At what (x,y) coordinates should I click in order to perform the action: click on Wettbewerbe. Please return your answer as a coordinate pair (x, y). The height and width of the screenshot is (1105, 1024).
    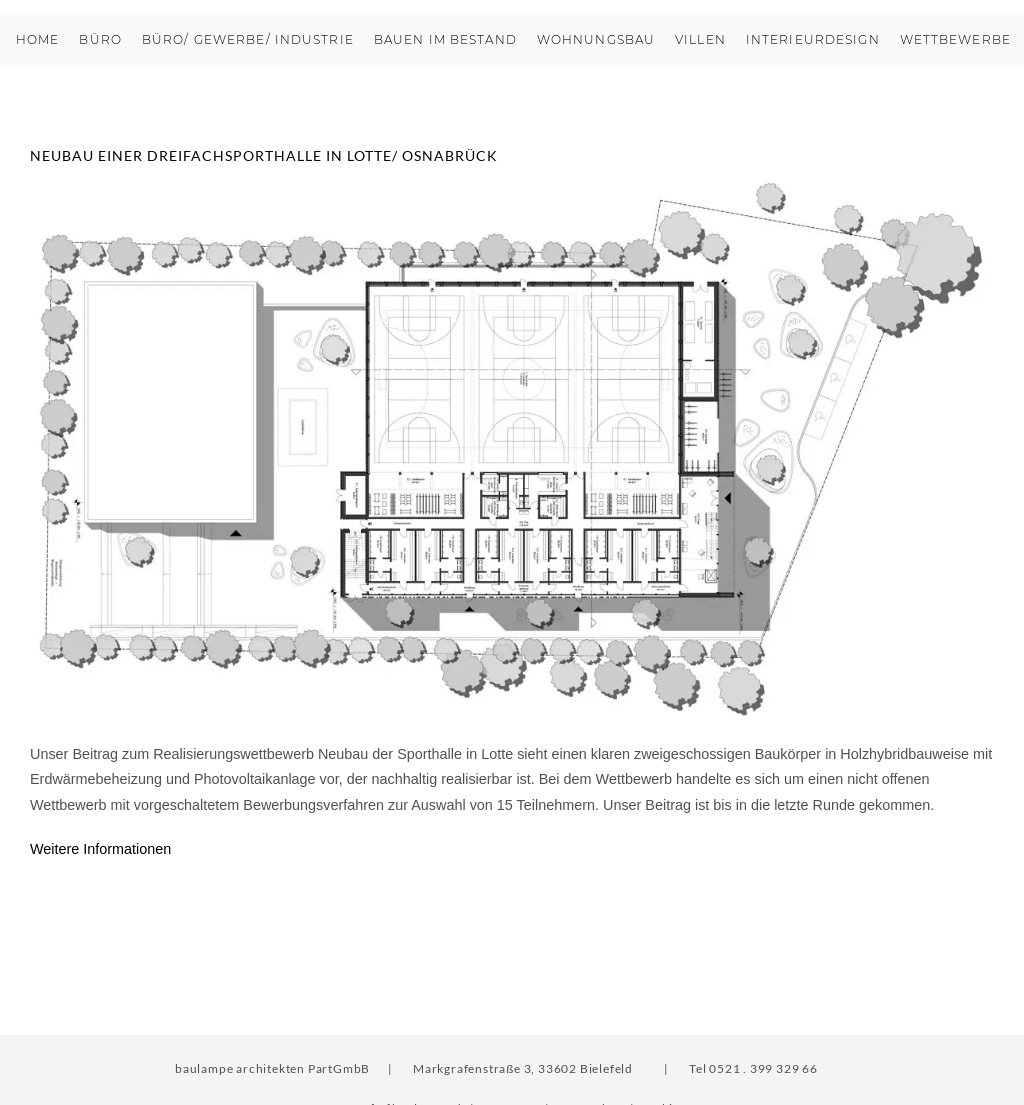
    Looking at the image, I should click on (955, 39).